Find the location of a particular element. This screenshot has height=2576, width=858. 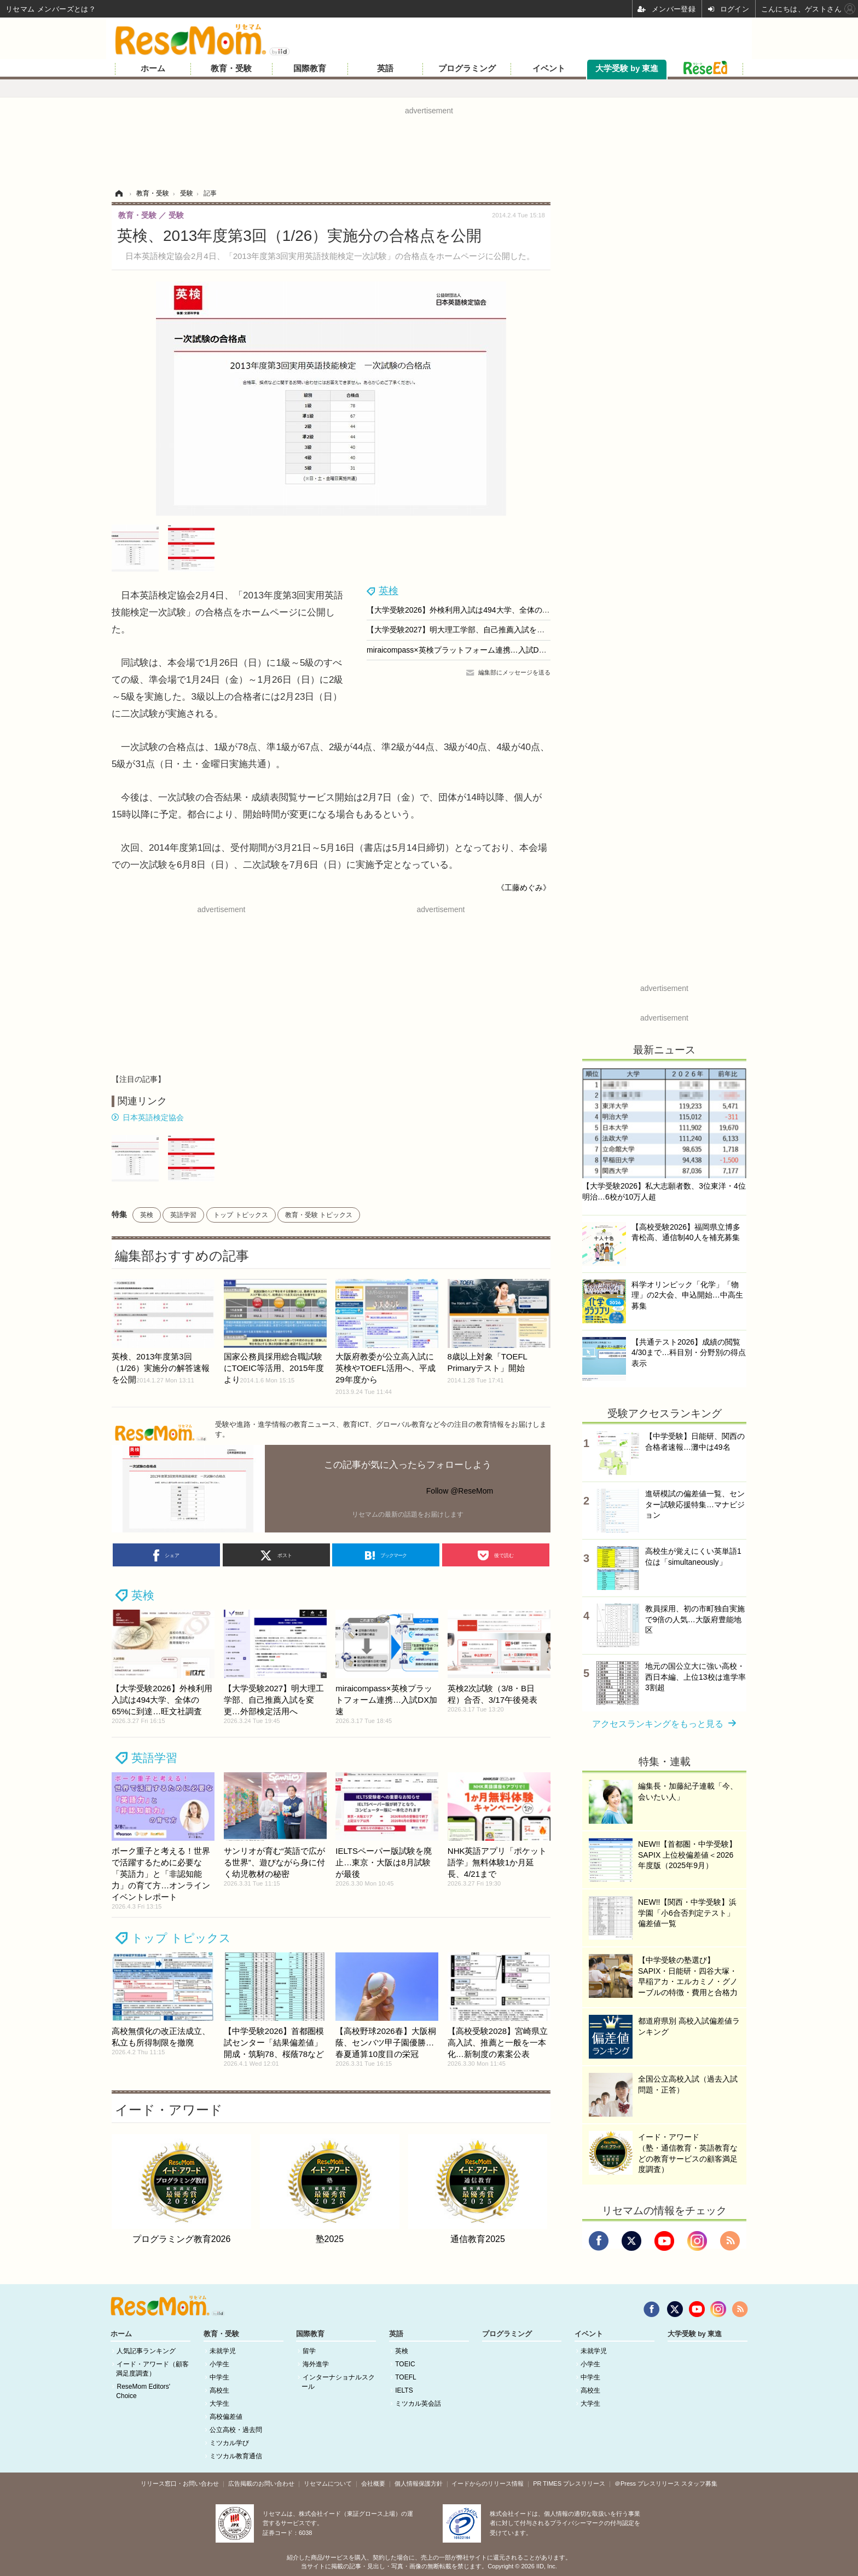

＠Press プレスリリース is located at coordinates (647, 2483).